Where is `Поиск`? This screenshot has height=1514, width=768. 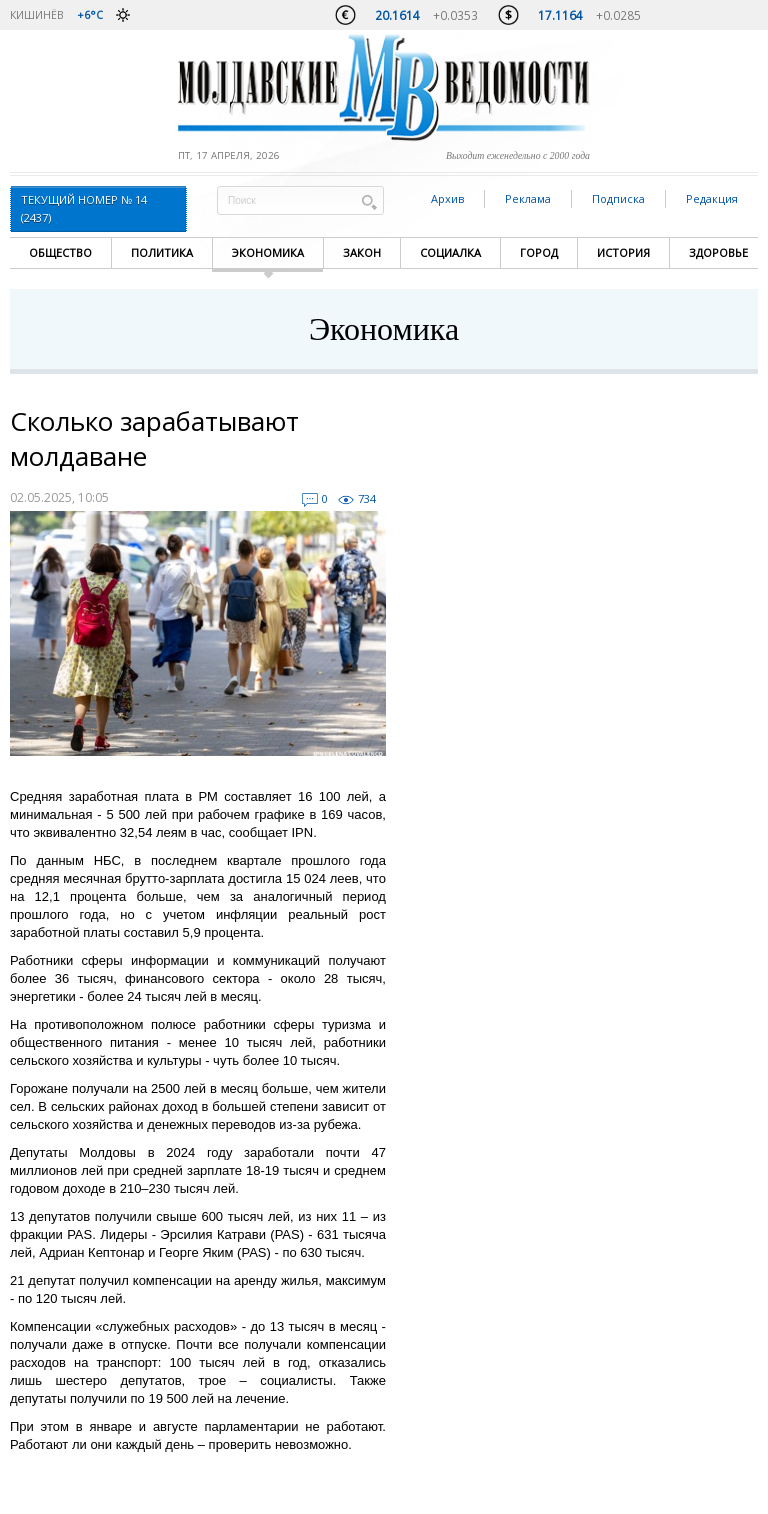 Поиск is located at coordinates (369, 201).